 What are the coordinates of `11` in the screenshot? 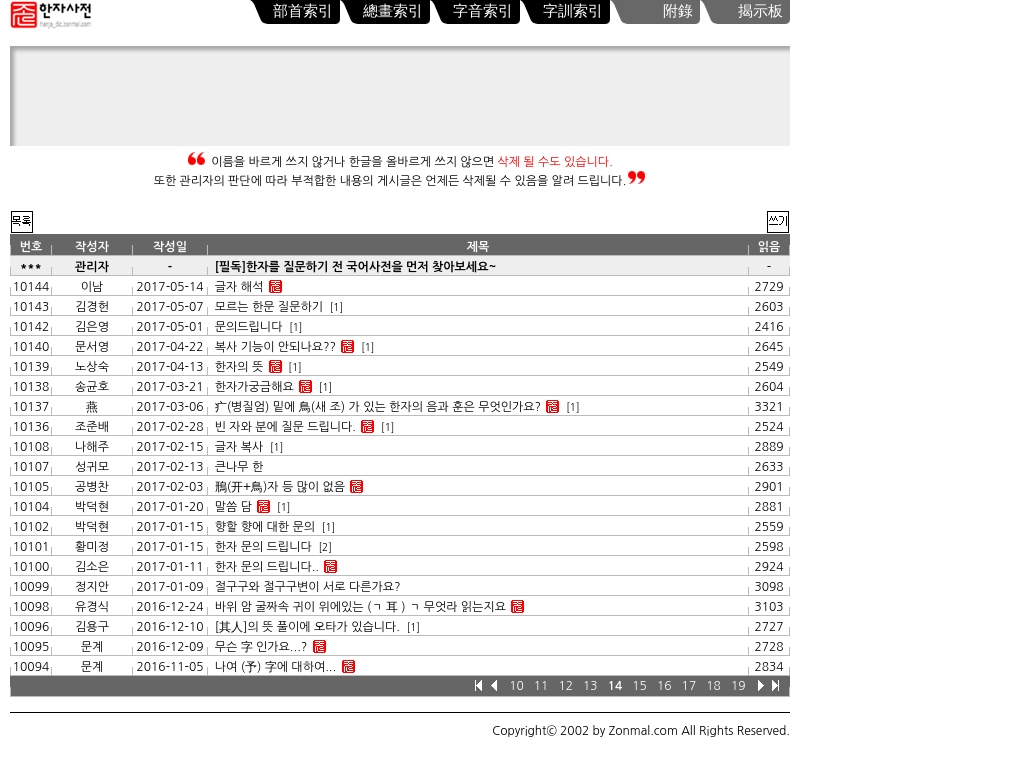 It's located at (541, 686).